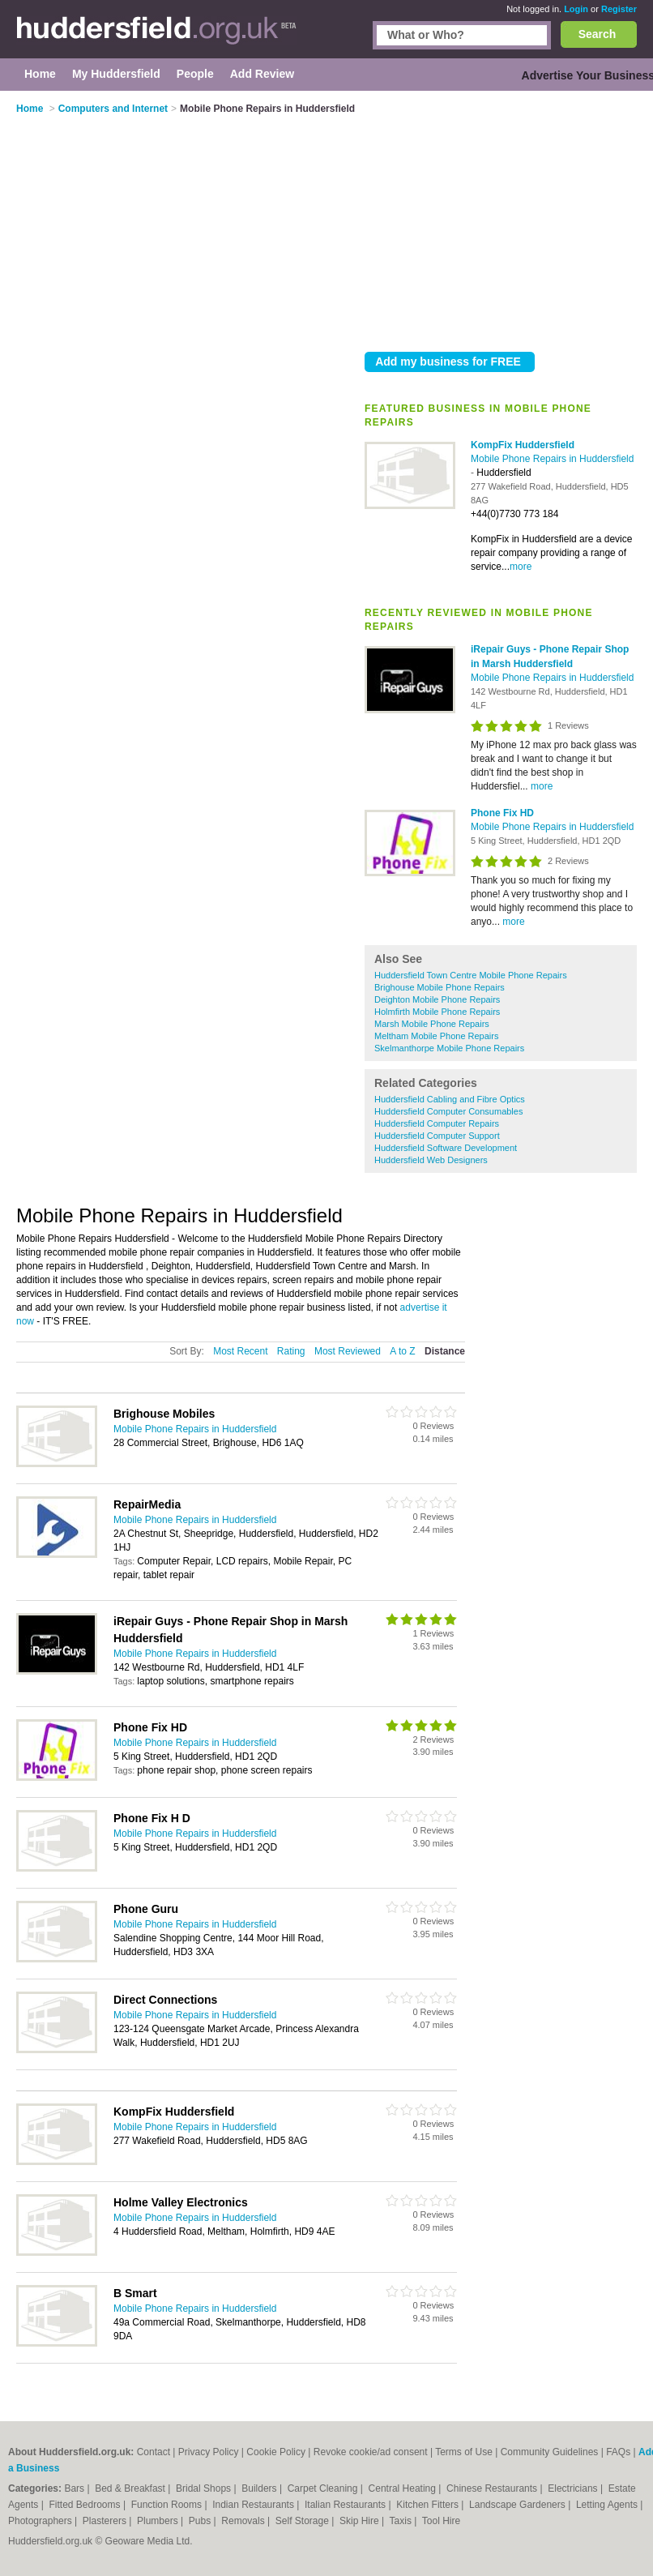 Image resolution: width=653 pixels, height=2576 pixels. I want to click on Deighton Mobile Phone Repairs, so click(437, 999).